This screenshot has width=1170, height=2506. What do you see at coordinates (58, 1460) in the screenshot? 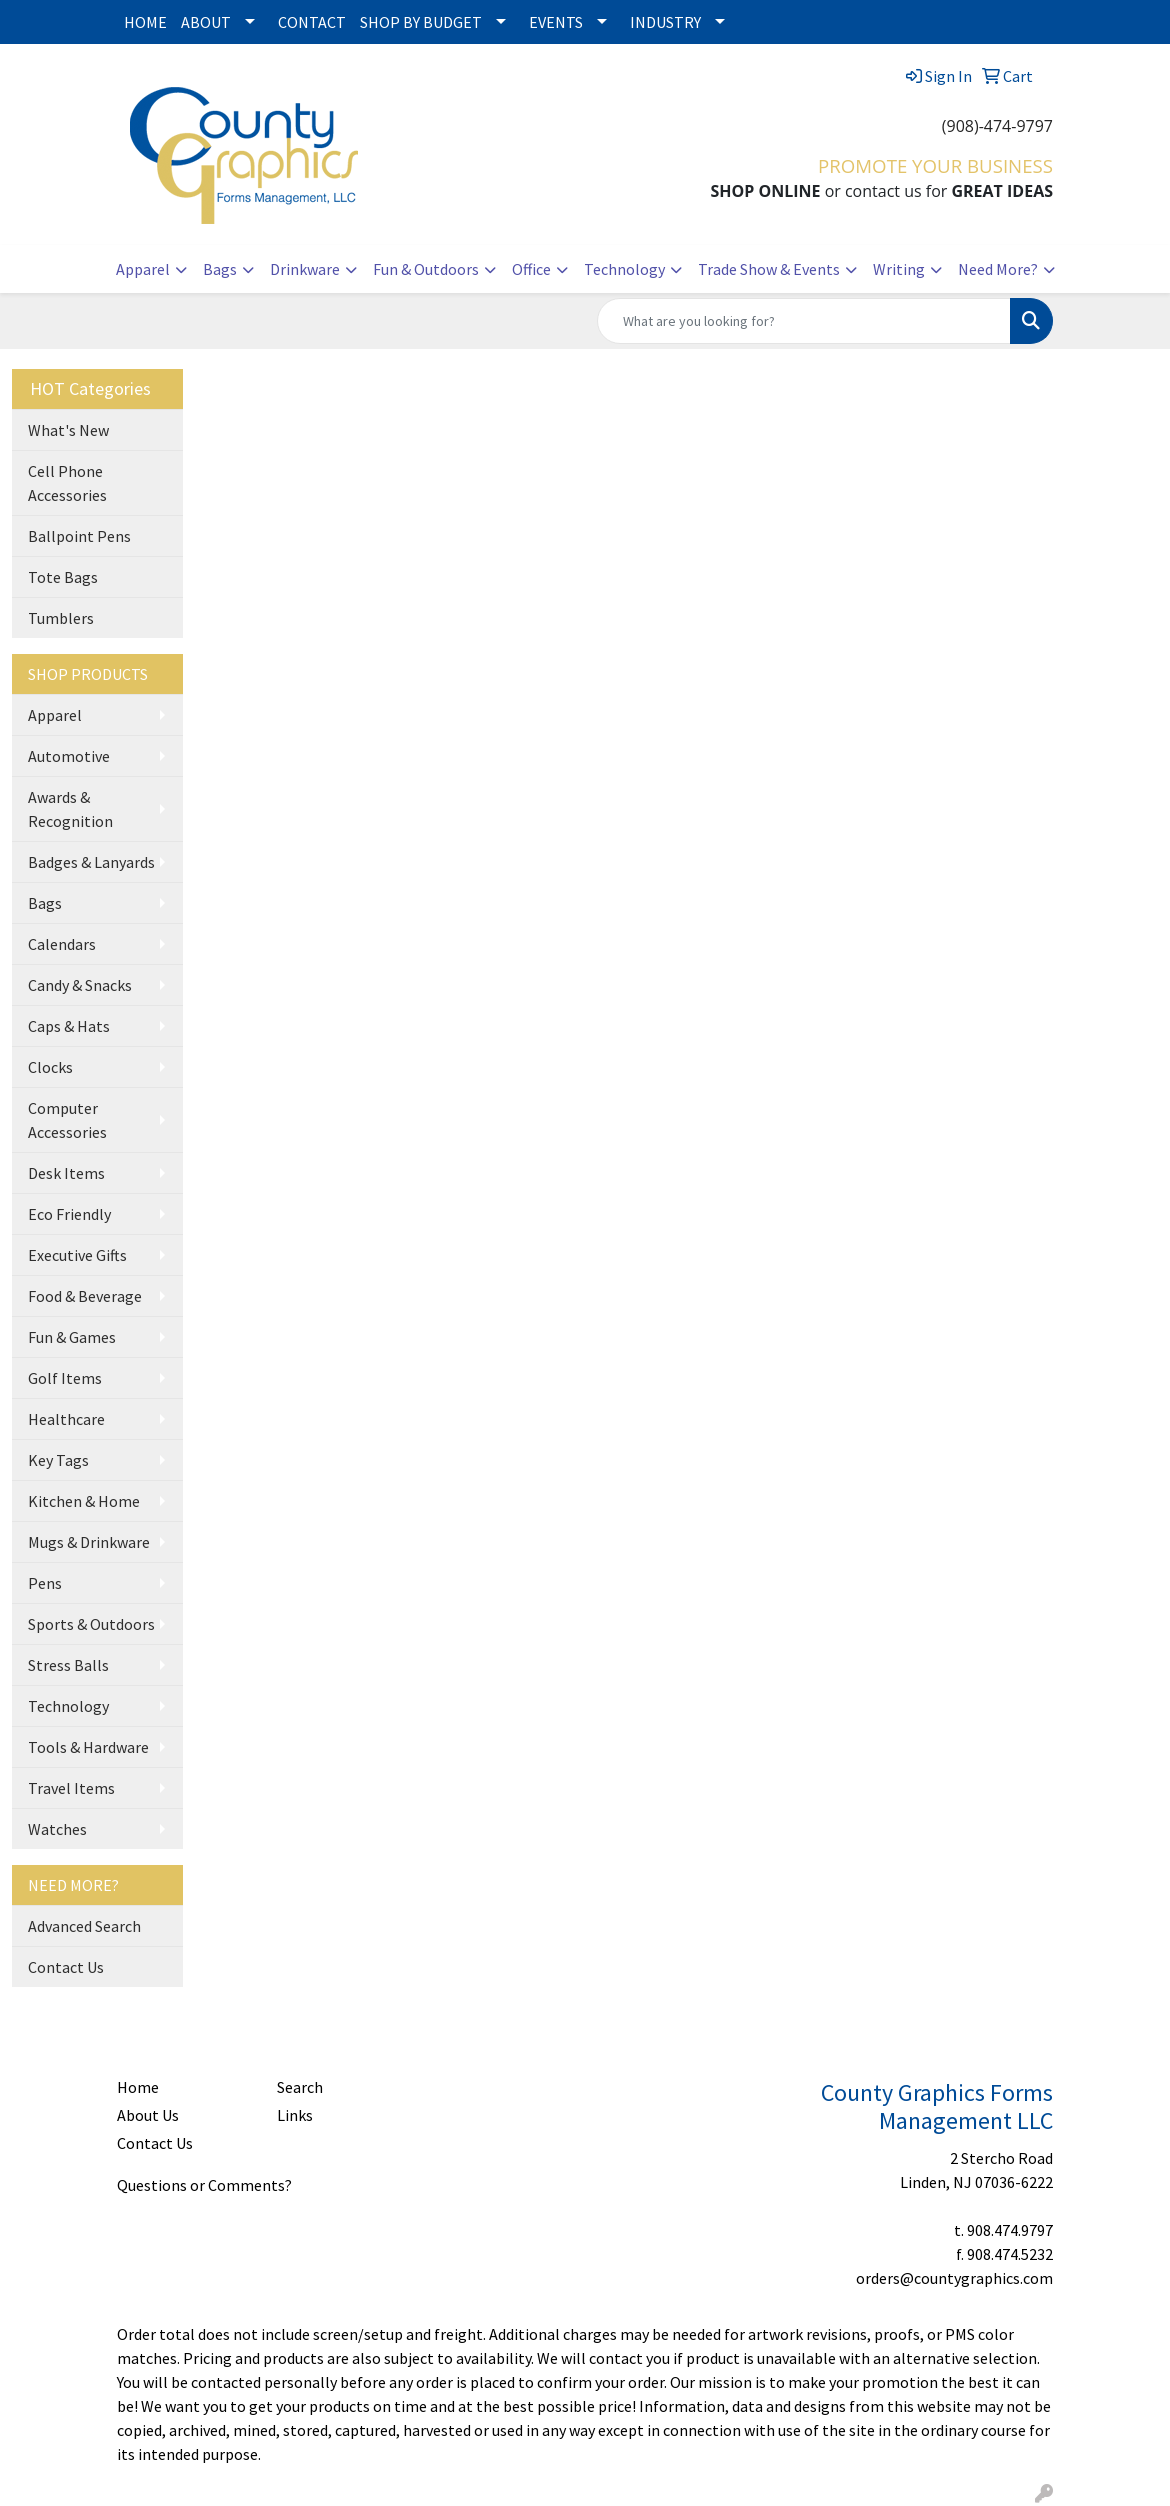
I see `Key Tags` at bounding box center [58, 1460].